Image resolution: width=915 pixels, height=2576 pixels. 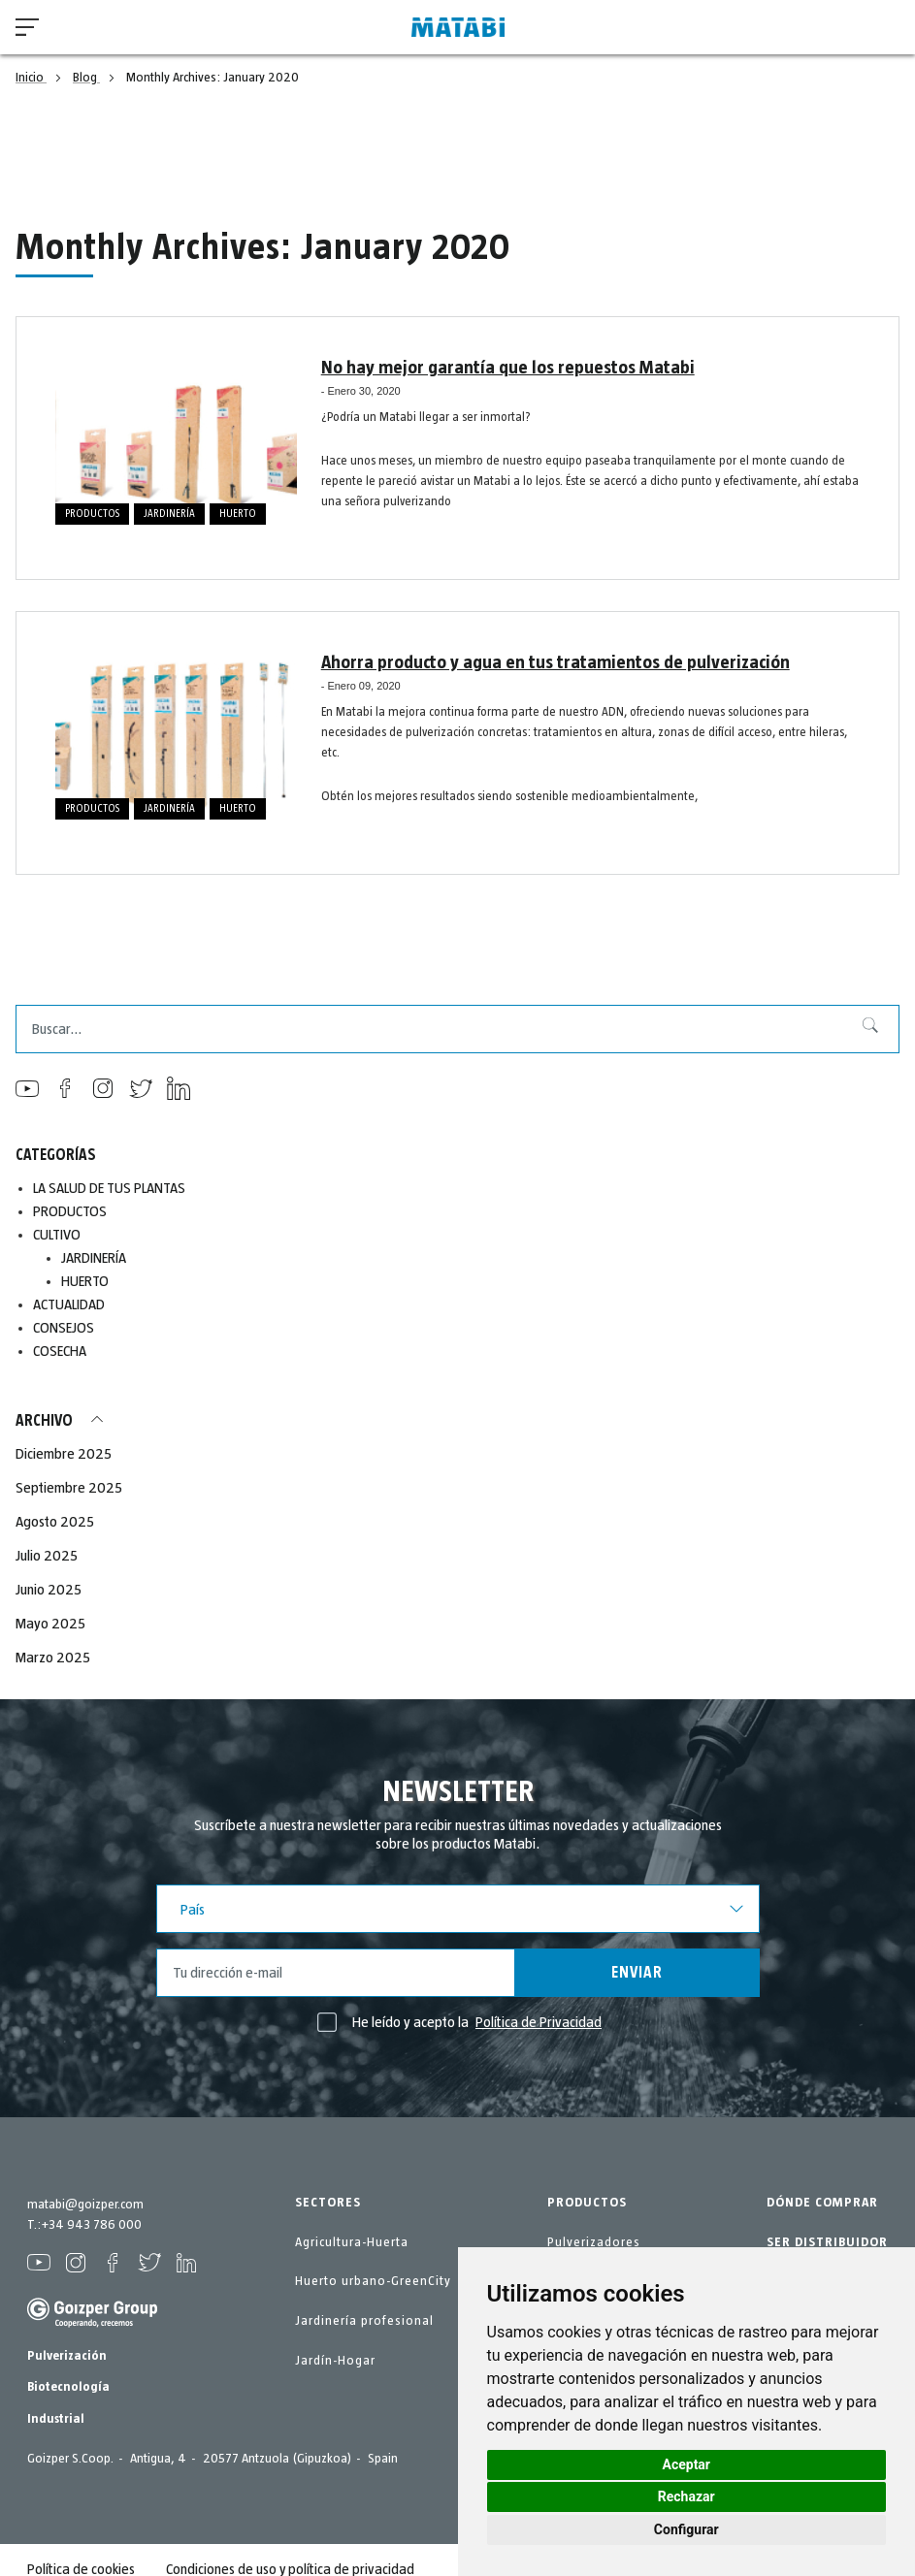 I want to click on CONSEJOS, so click(x=63, y=1328).